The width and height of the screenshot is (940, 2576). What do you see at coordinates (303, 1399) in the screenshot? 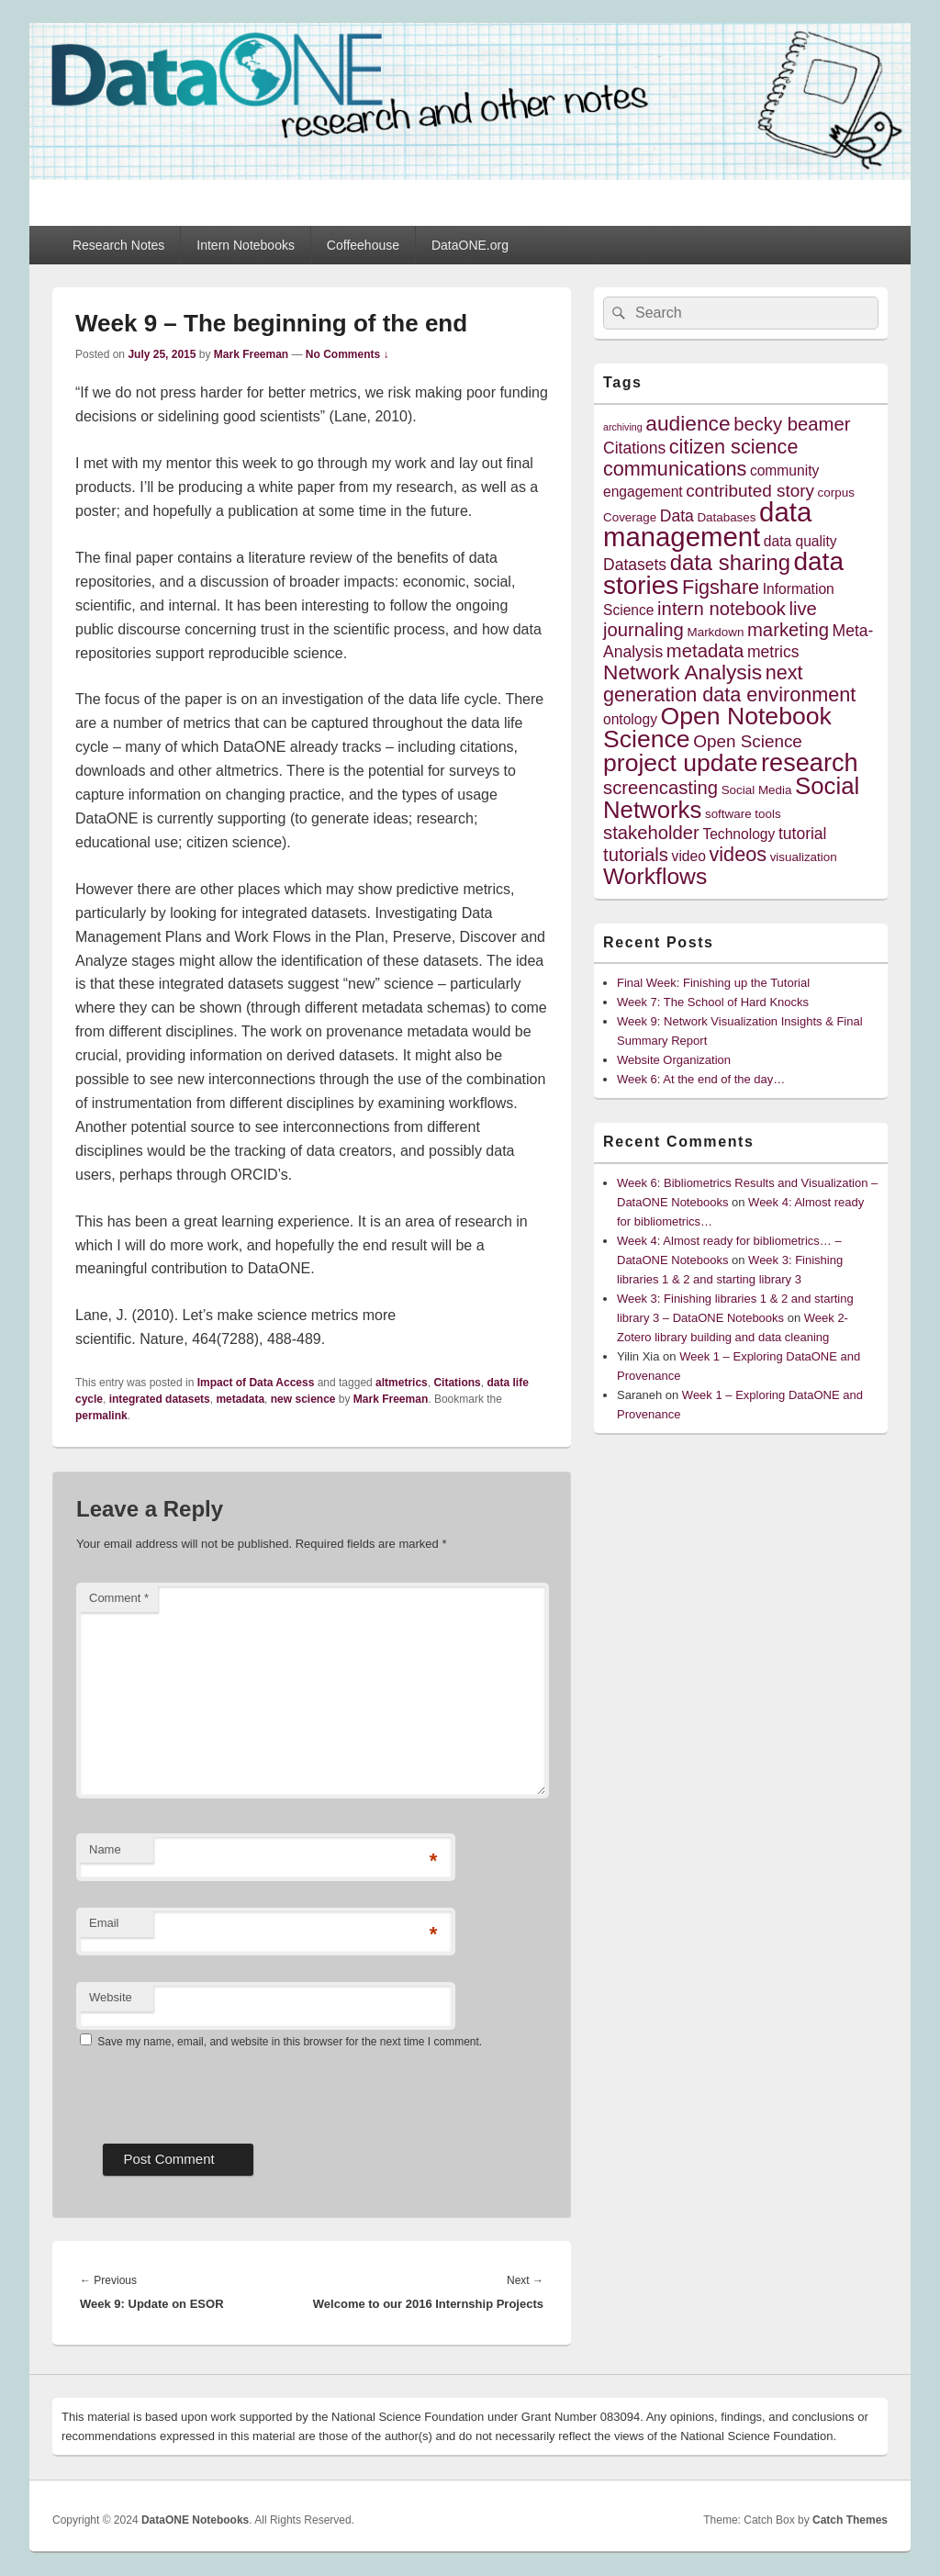
I see `new science` at bounding box center [303, 1399].